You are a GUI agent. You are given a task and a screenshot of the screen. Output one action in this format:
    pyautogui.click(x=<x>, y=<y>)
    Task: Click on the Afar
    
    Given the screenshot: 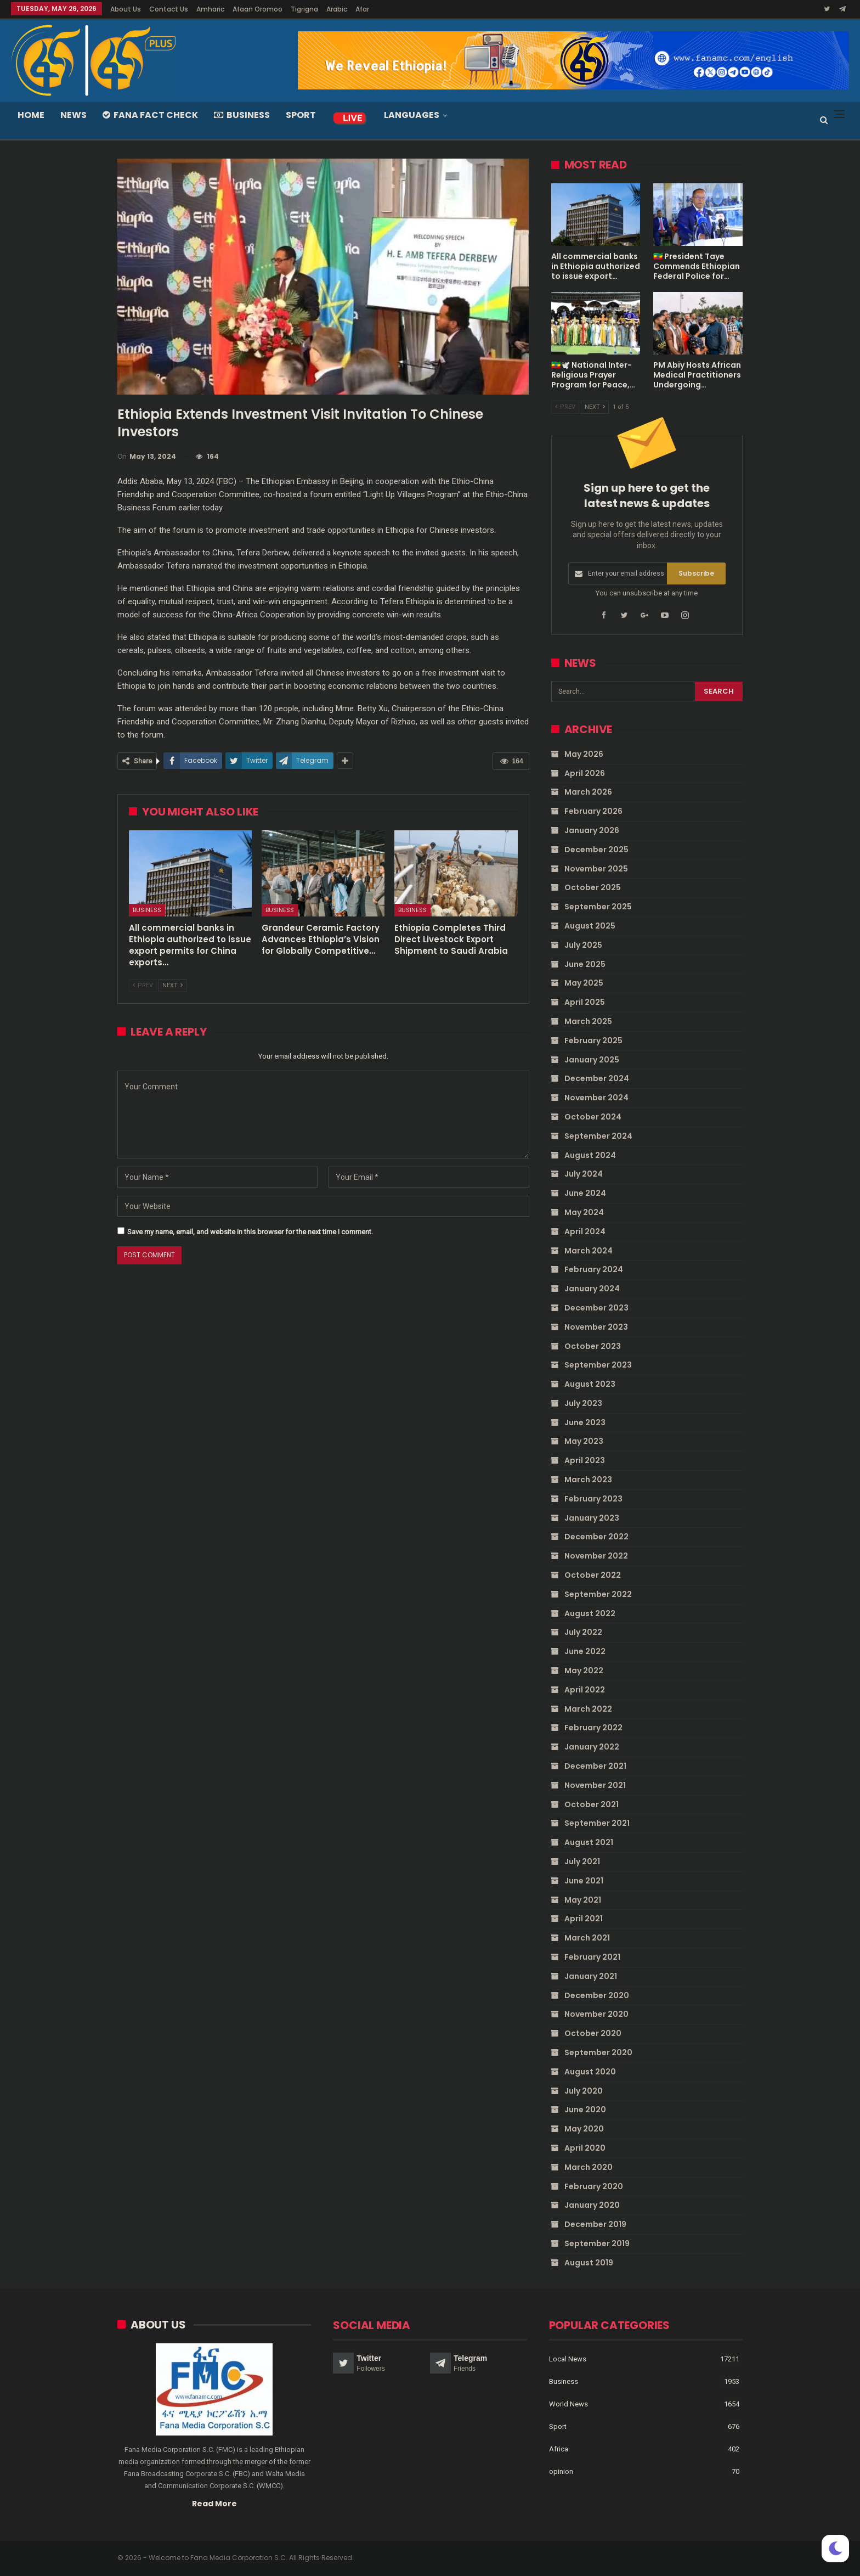 What is the action you would take?
    pyautogui.click(x=362, y=9)
    